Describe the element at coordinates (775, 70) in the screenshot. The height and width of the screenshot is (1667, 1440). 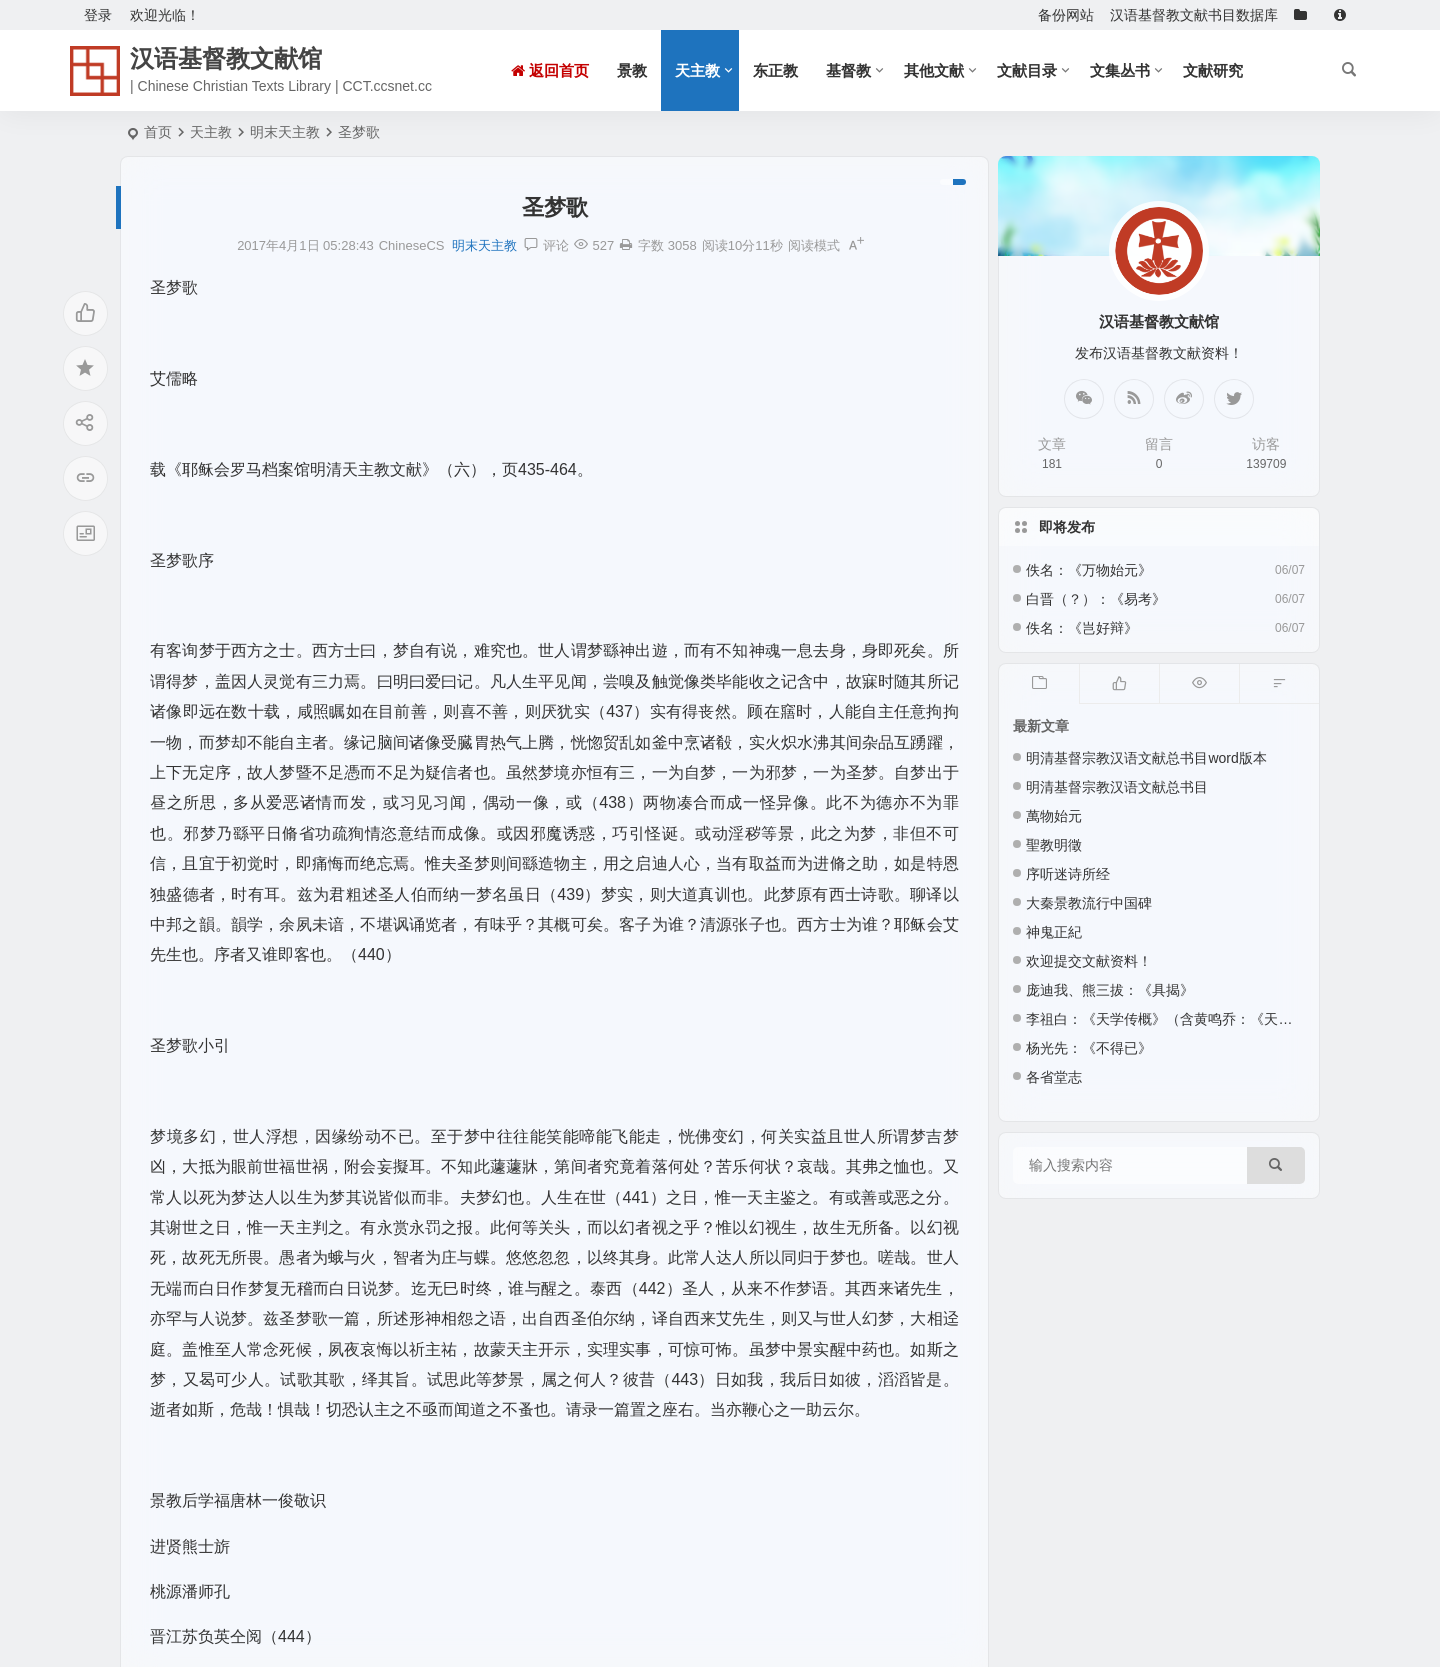
I see `东正教` at that location.